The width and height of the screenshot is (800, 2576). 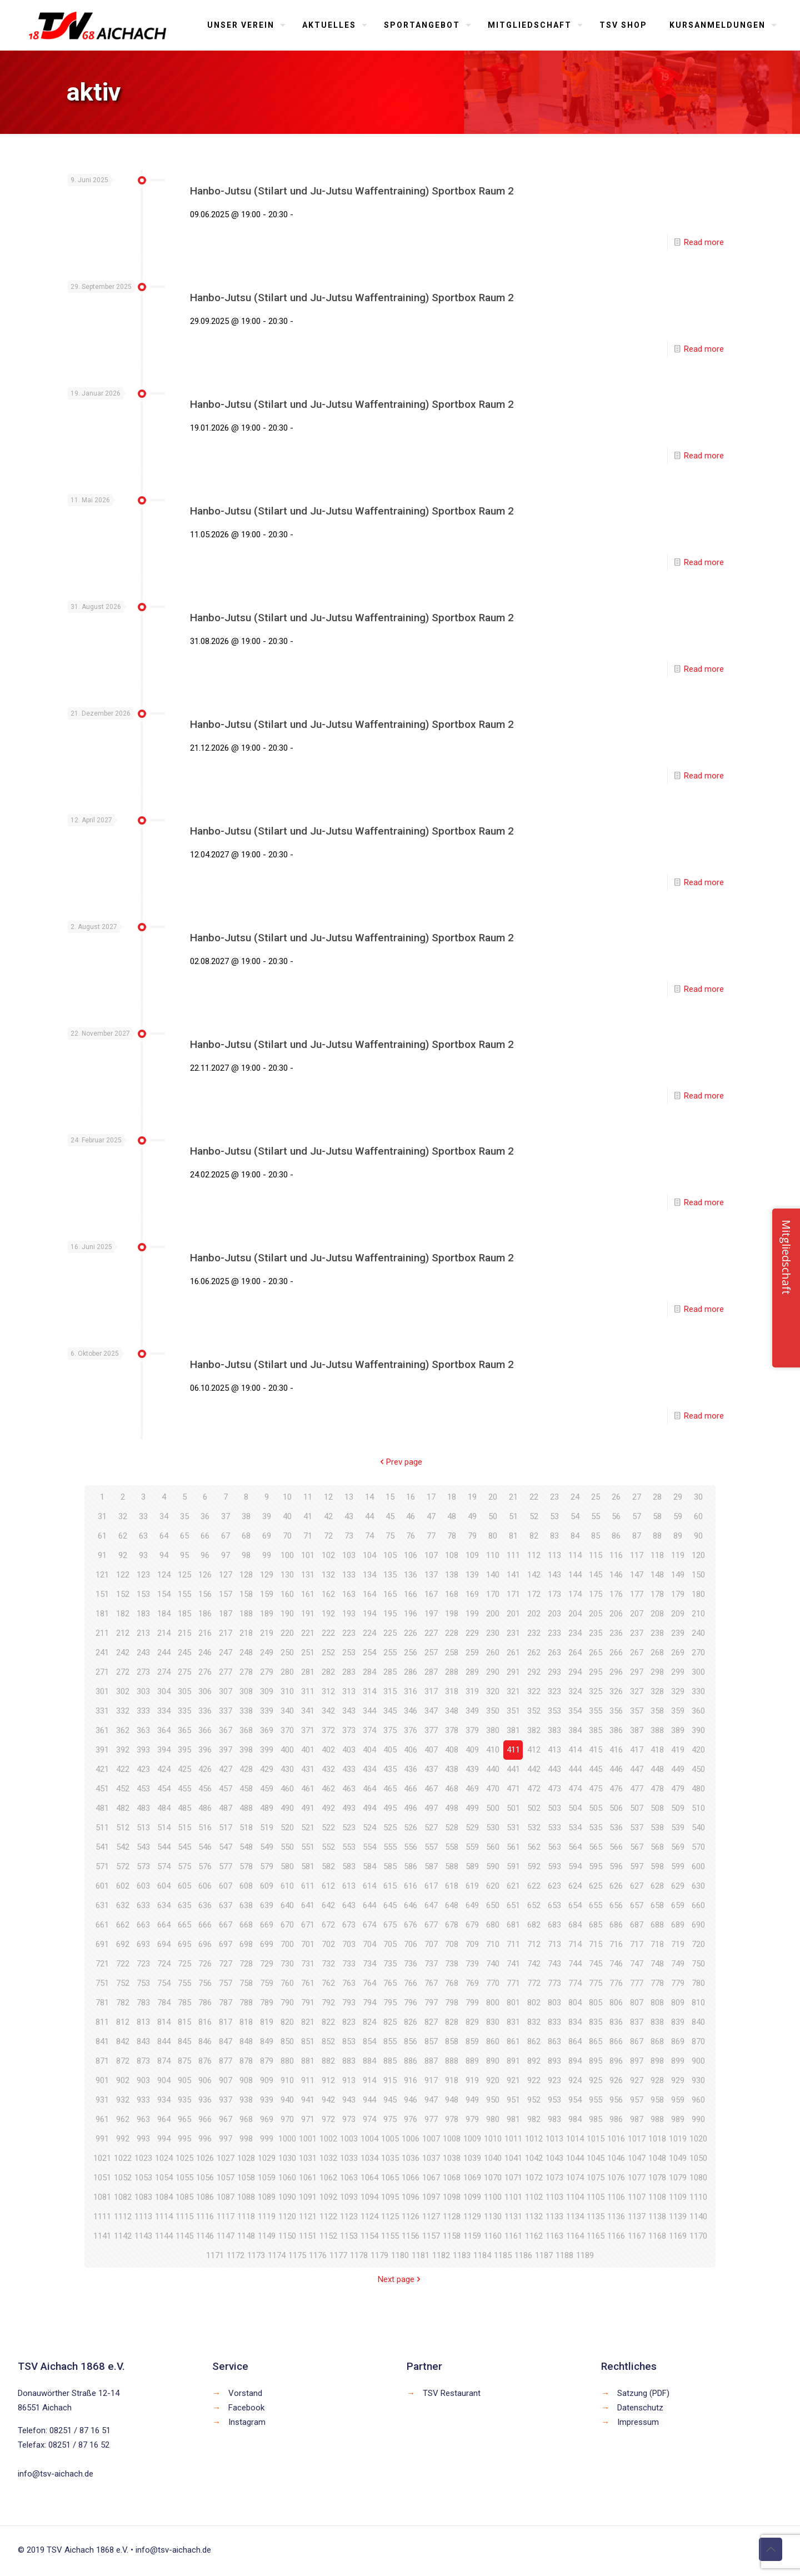 What do you see at coordinates (205, 2197) in the screenshot?
I see `1086` at bounding box center [205, 2197].